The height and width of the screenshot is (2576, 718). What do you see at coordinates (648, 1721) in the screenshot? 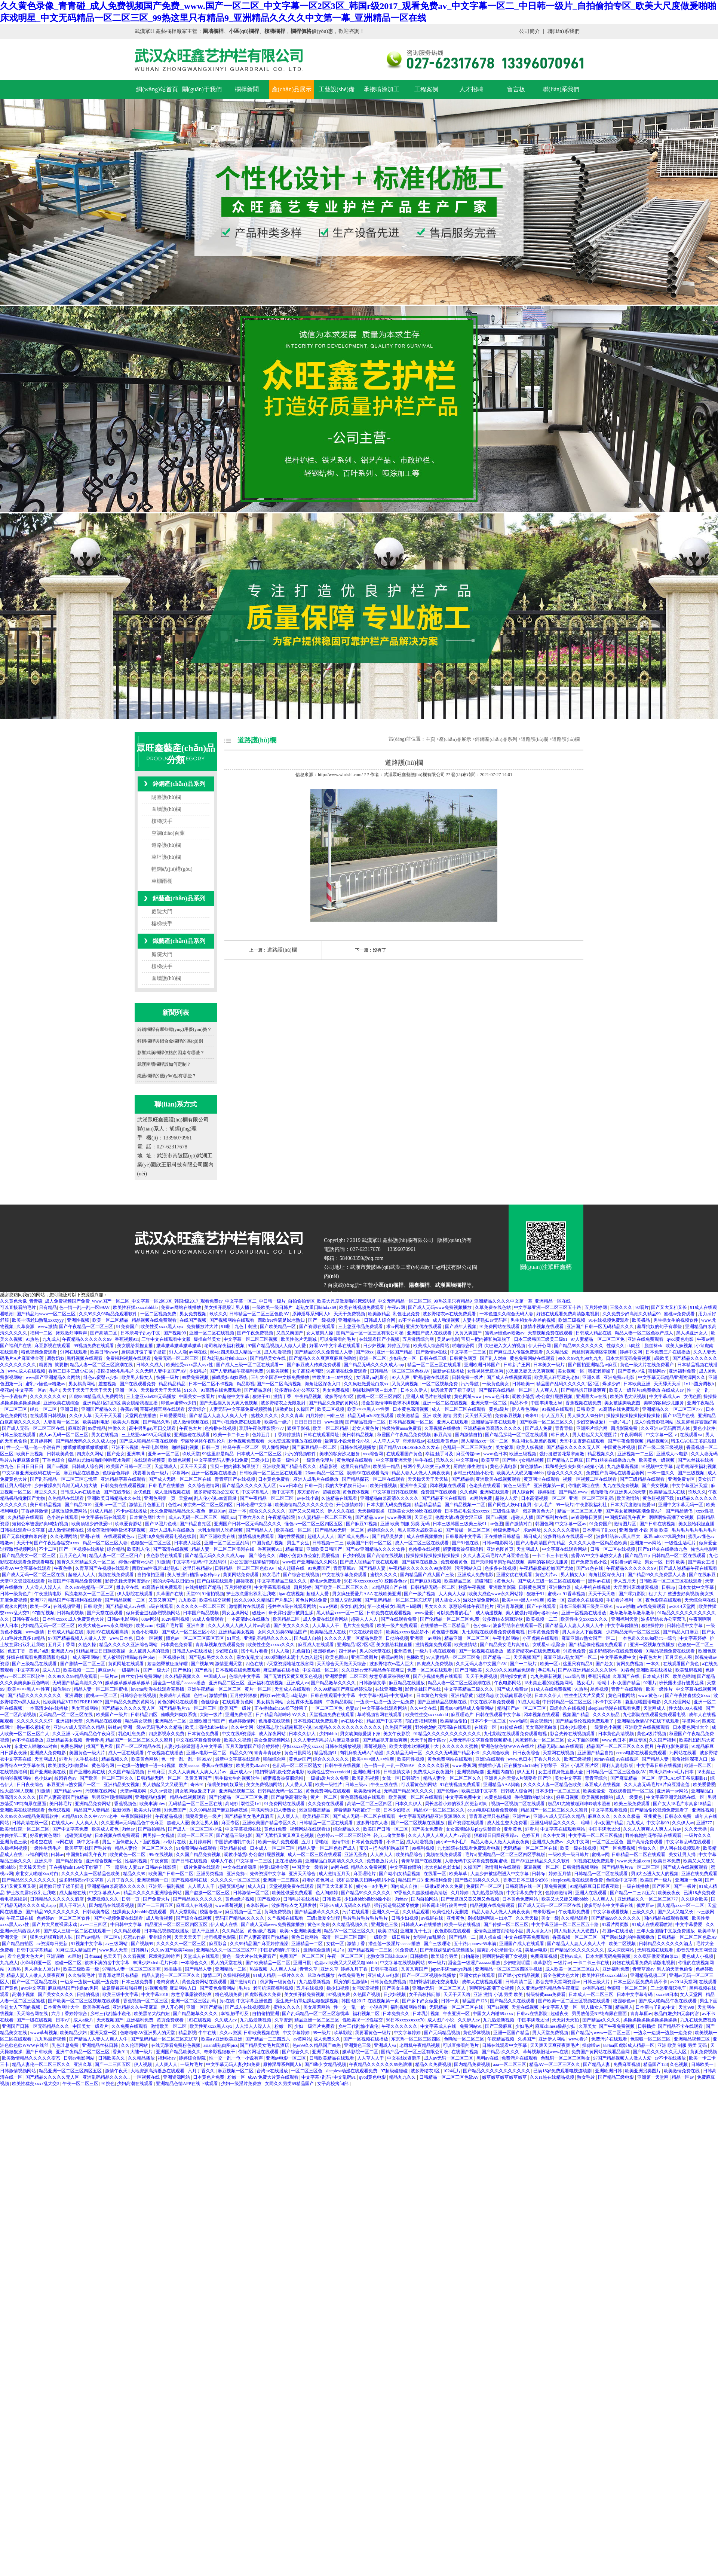
I see `亚洲精品色情APP在线下载观看` at bounding box center [648, 1721].